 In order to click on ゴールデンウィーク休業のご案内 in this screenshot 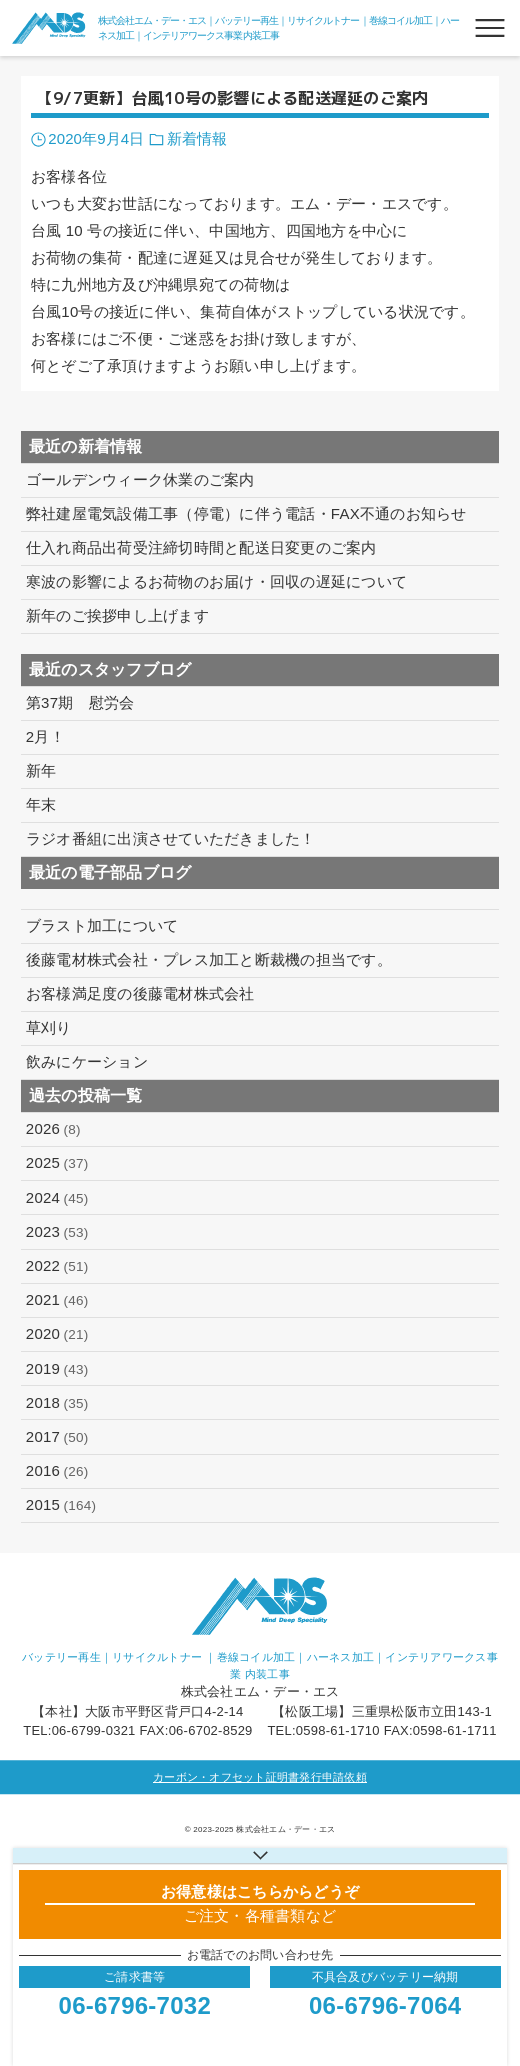, I will do `click(140, 479)`.